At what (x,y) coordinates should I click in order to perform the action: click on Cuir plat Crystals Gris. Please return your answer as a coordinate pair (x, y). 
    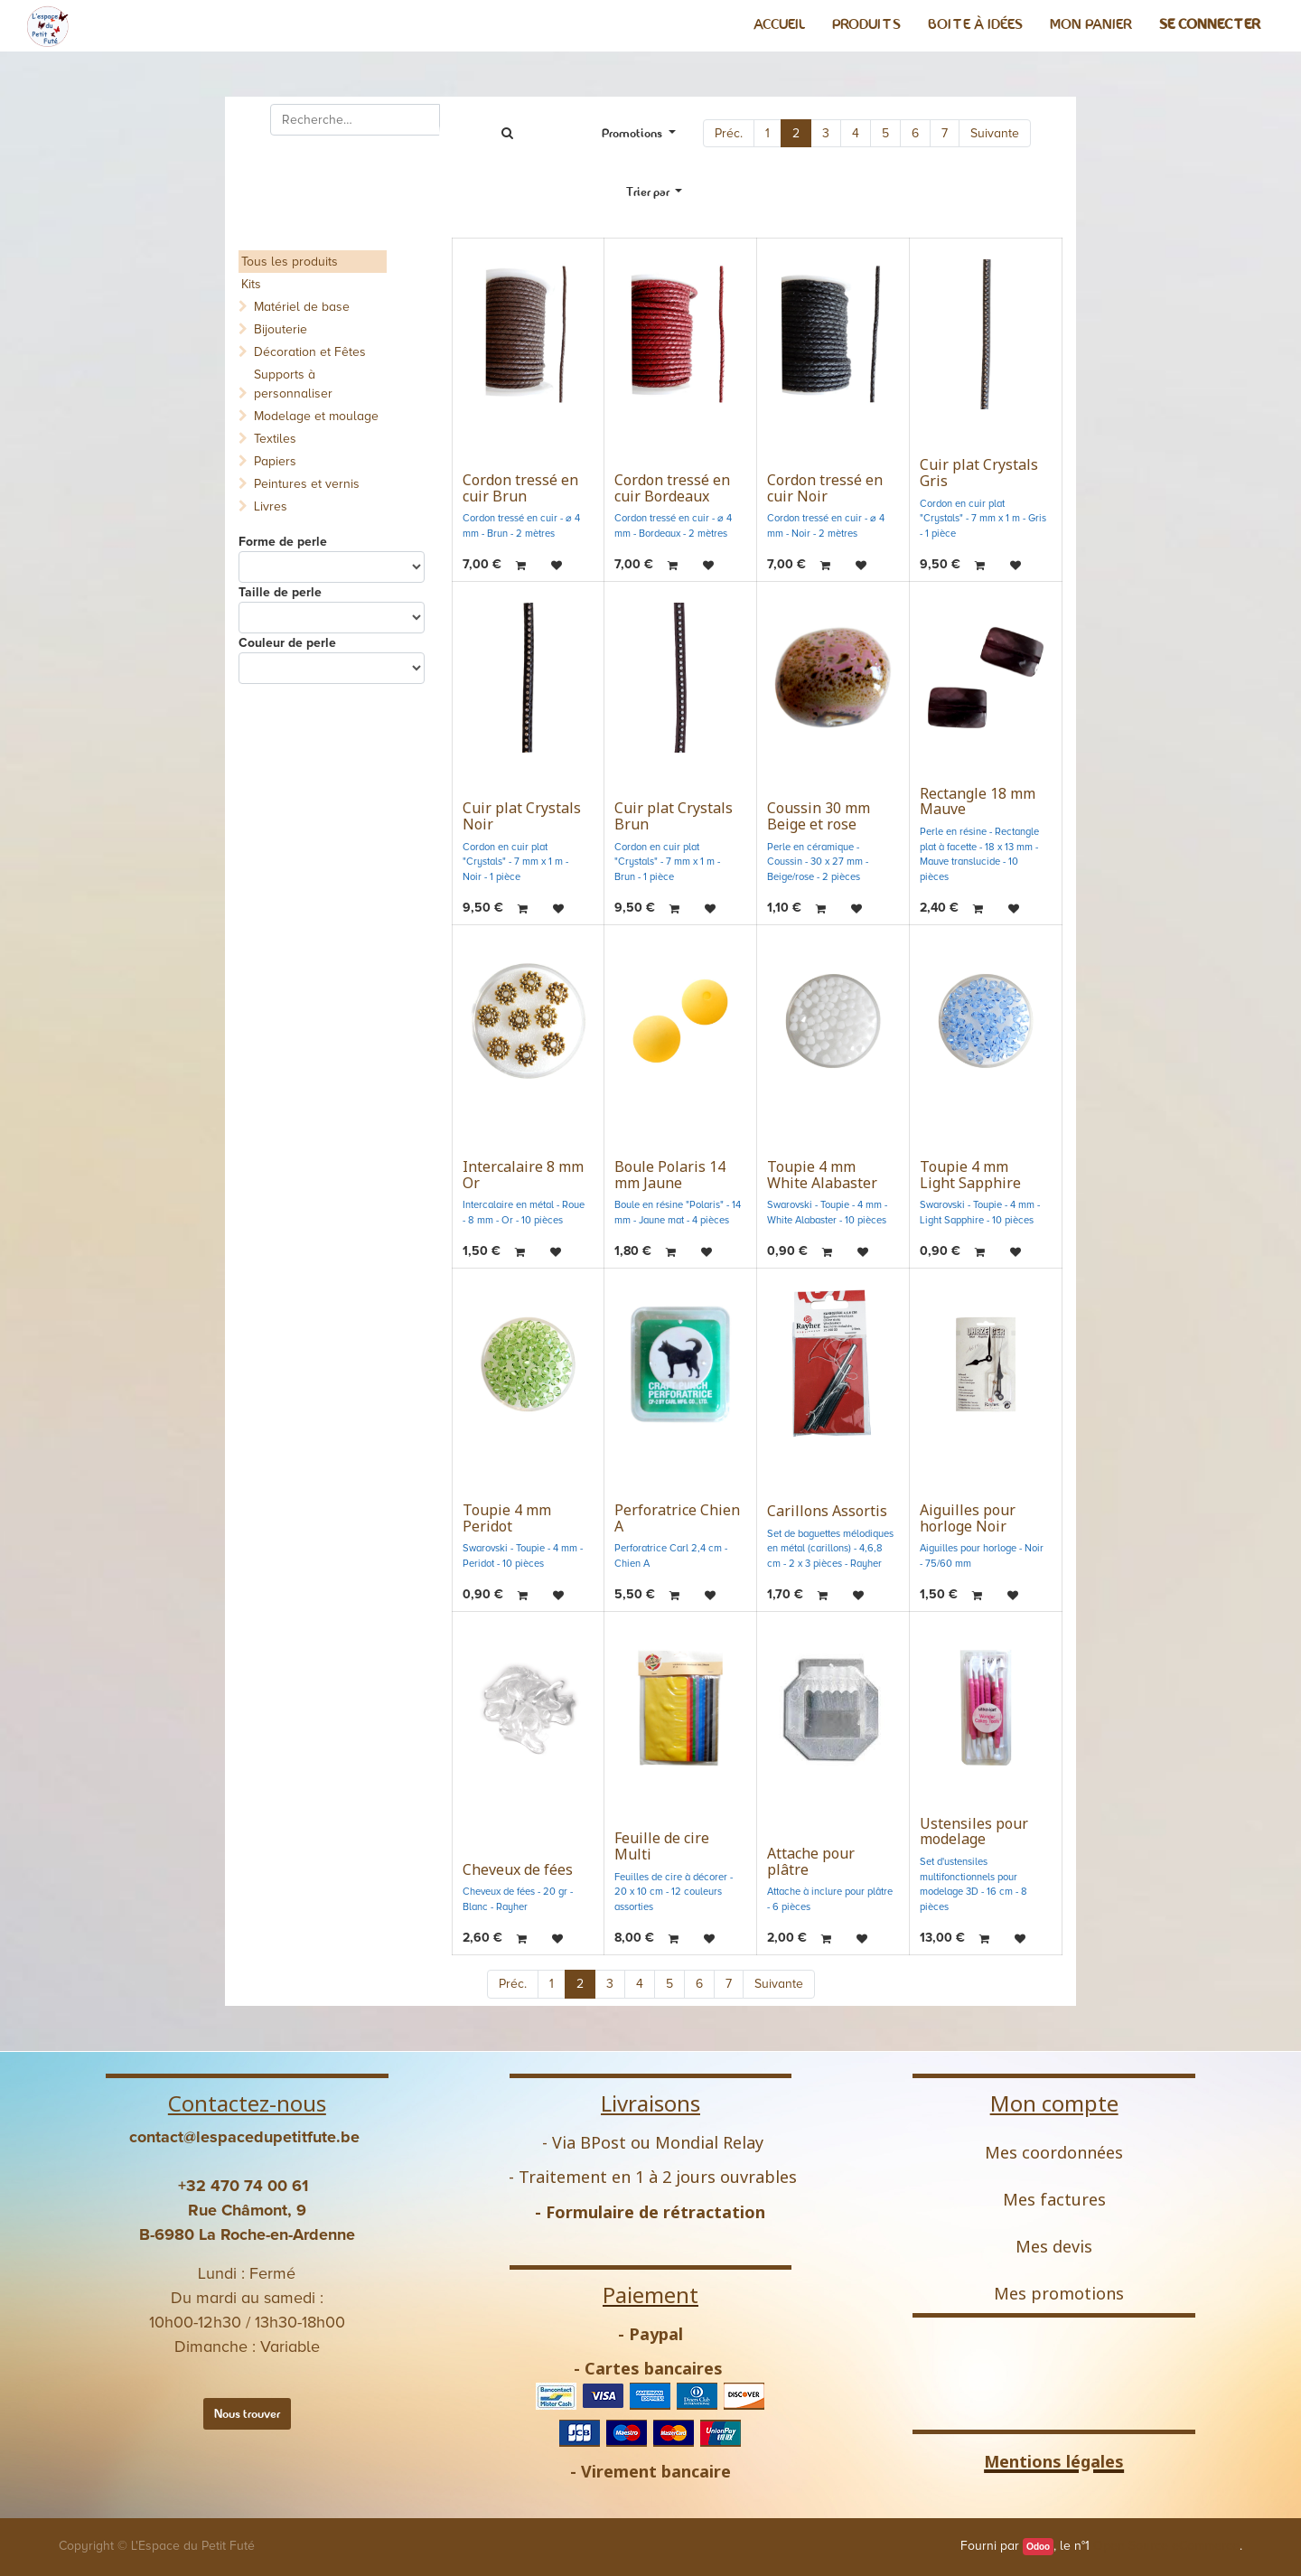
    Looking at the image, I should click on (979, 472).